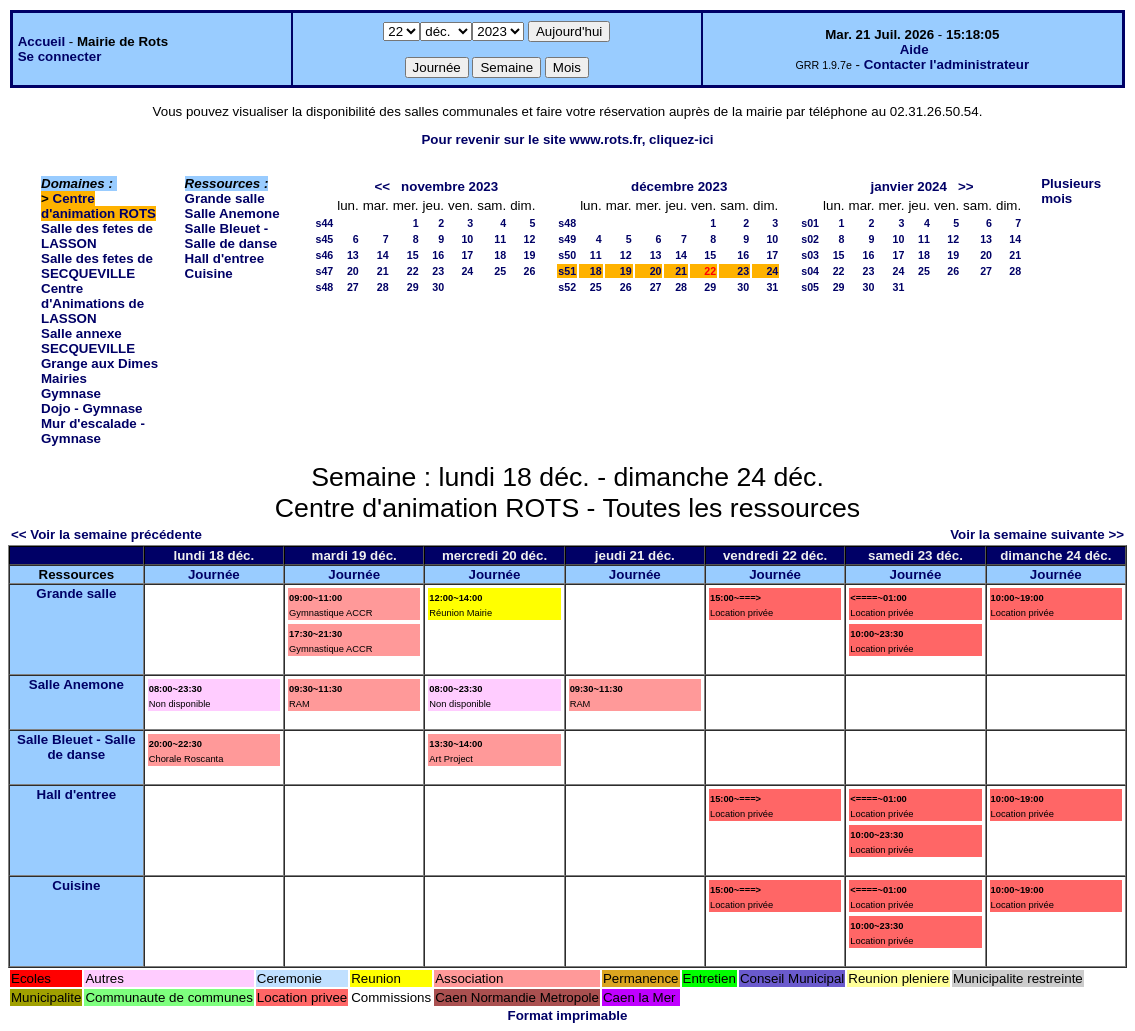 The image size is (1135, 1031). Describe the element at coordinates (232, 213) in the screenshot. I see `Salle Anemone` at that location.